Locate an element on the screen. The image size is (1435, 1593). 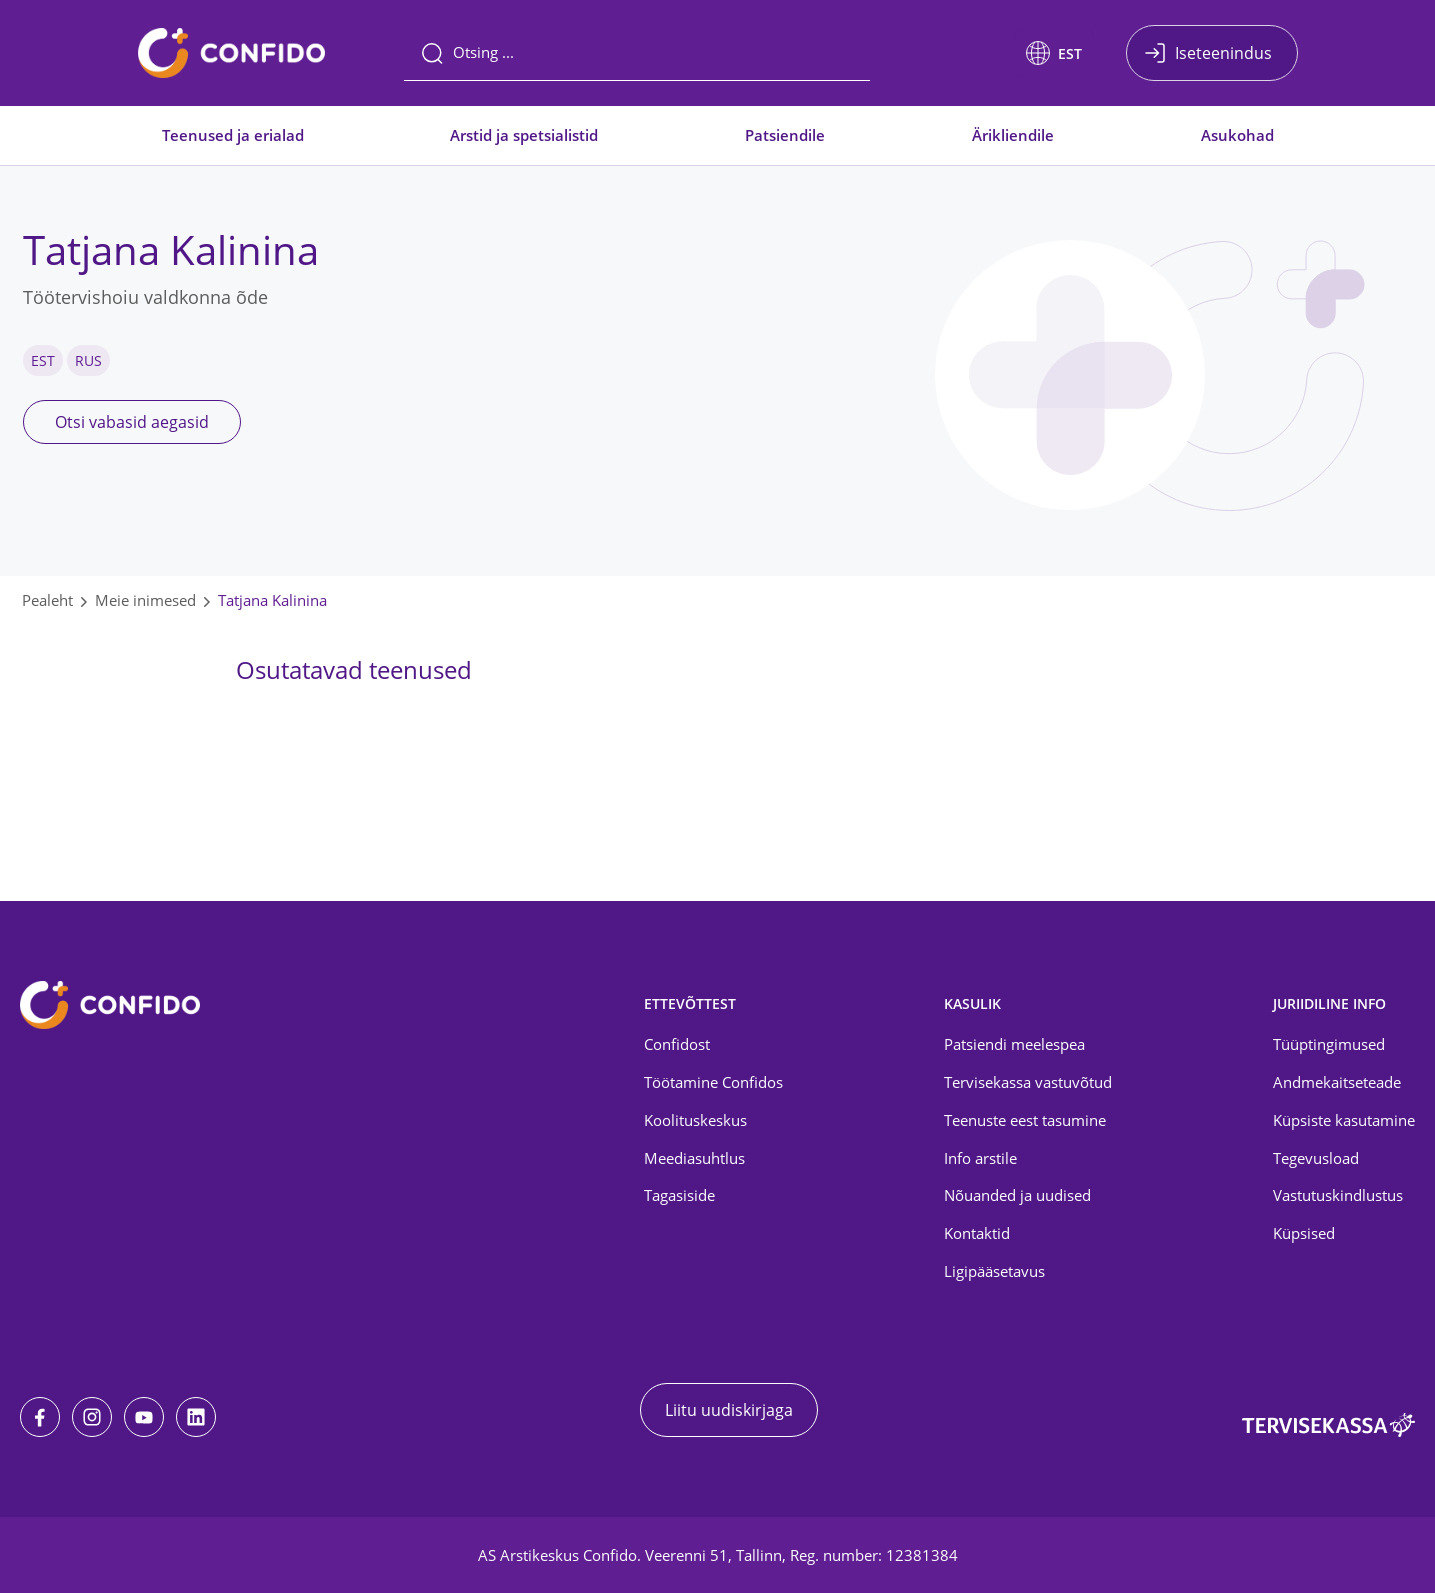
Confidost is located at coordinates (677, 1044).